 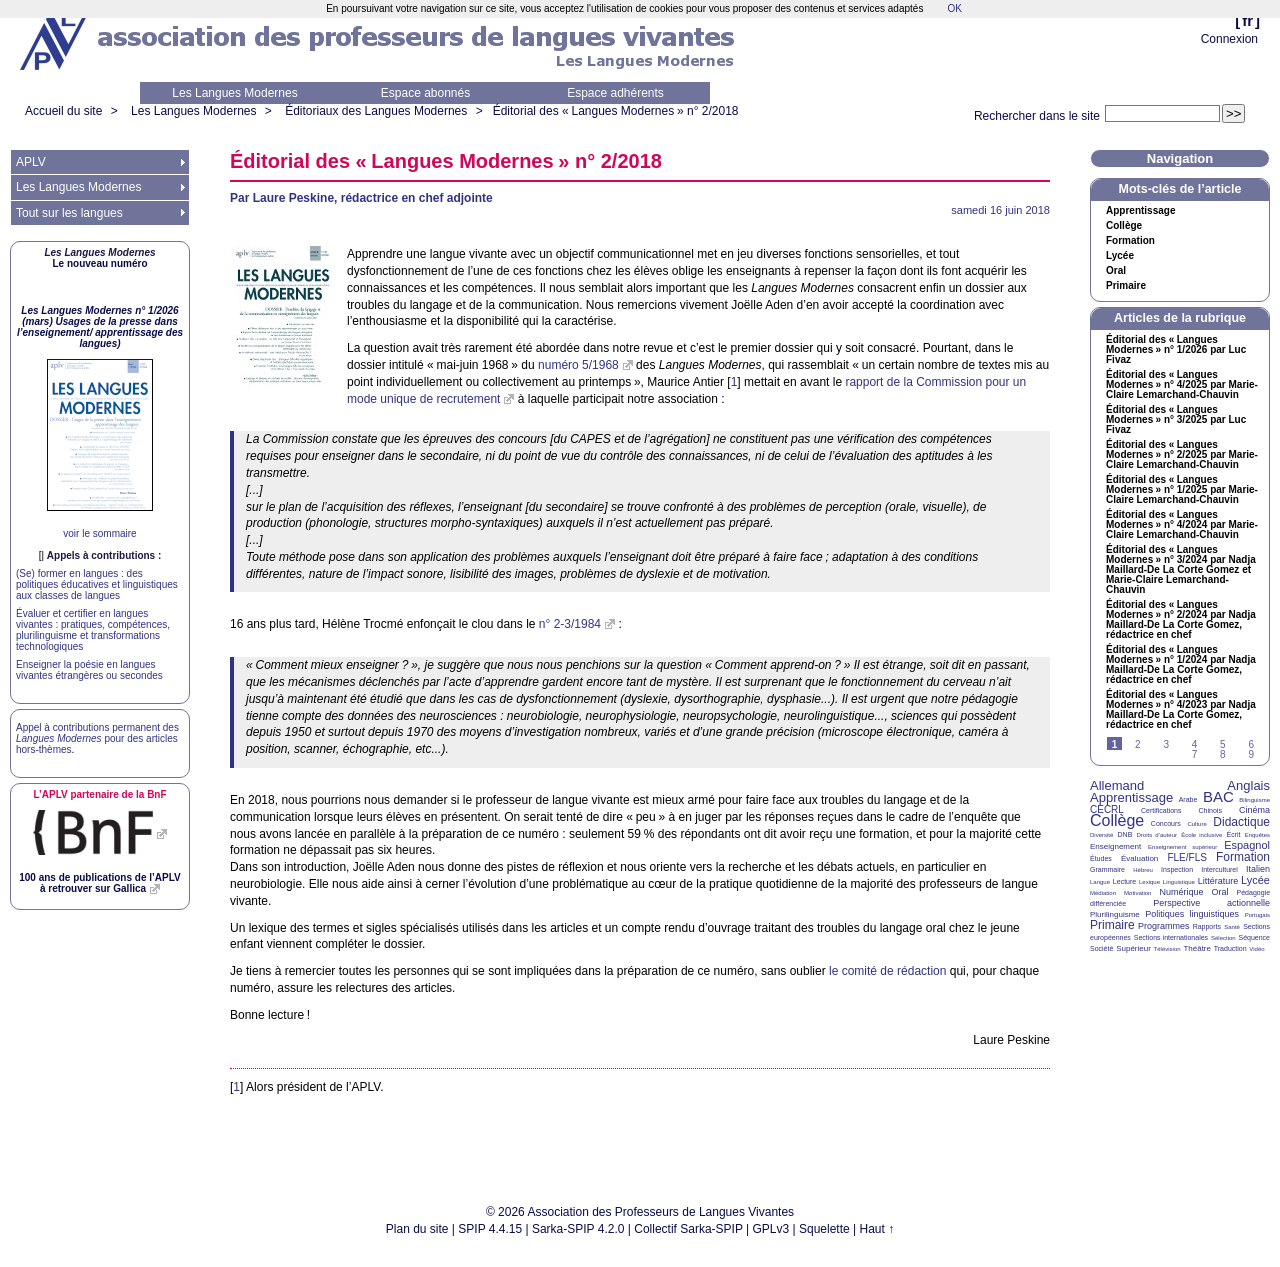 What do you see at coordinates (1223, 744) in the screenshot?
I see `5 [Aller à la page 5]` at bounding box center [1223, 744].